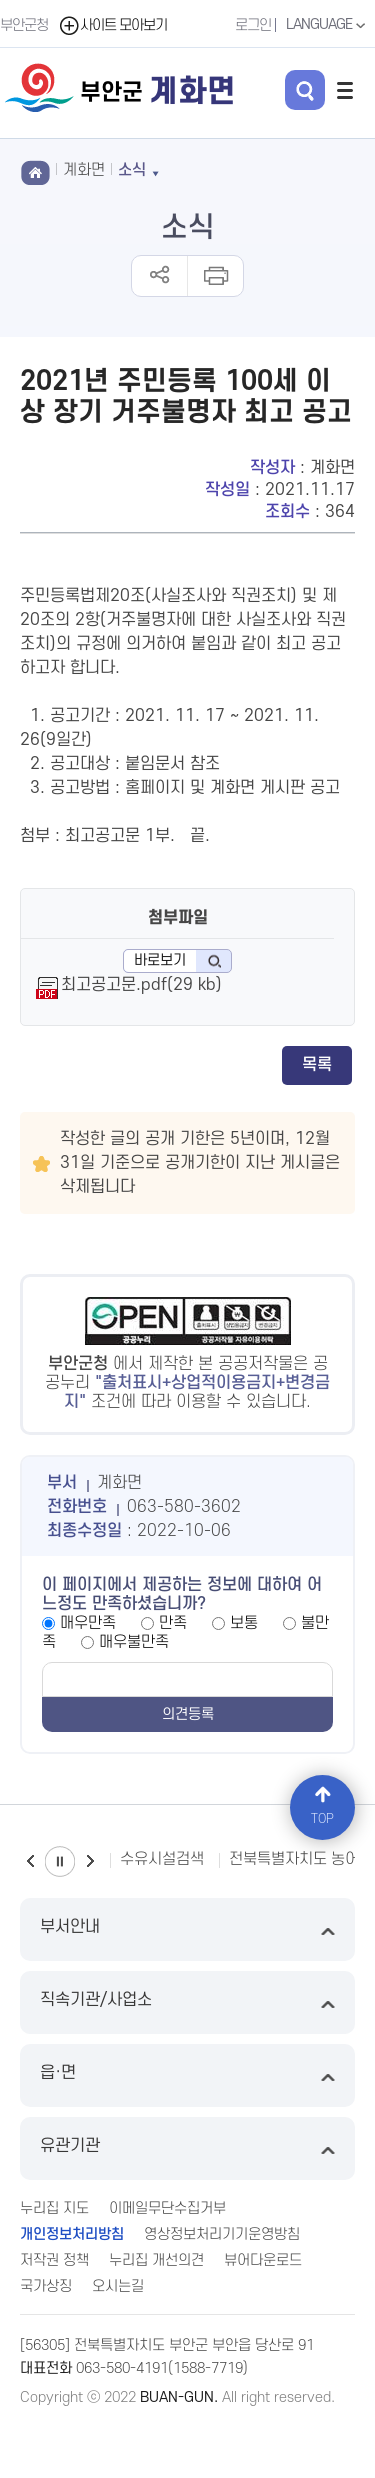  Describe the element at coordinates (187, 2002) in the screenshot. I see `직속기관/사업소` at that location.